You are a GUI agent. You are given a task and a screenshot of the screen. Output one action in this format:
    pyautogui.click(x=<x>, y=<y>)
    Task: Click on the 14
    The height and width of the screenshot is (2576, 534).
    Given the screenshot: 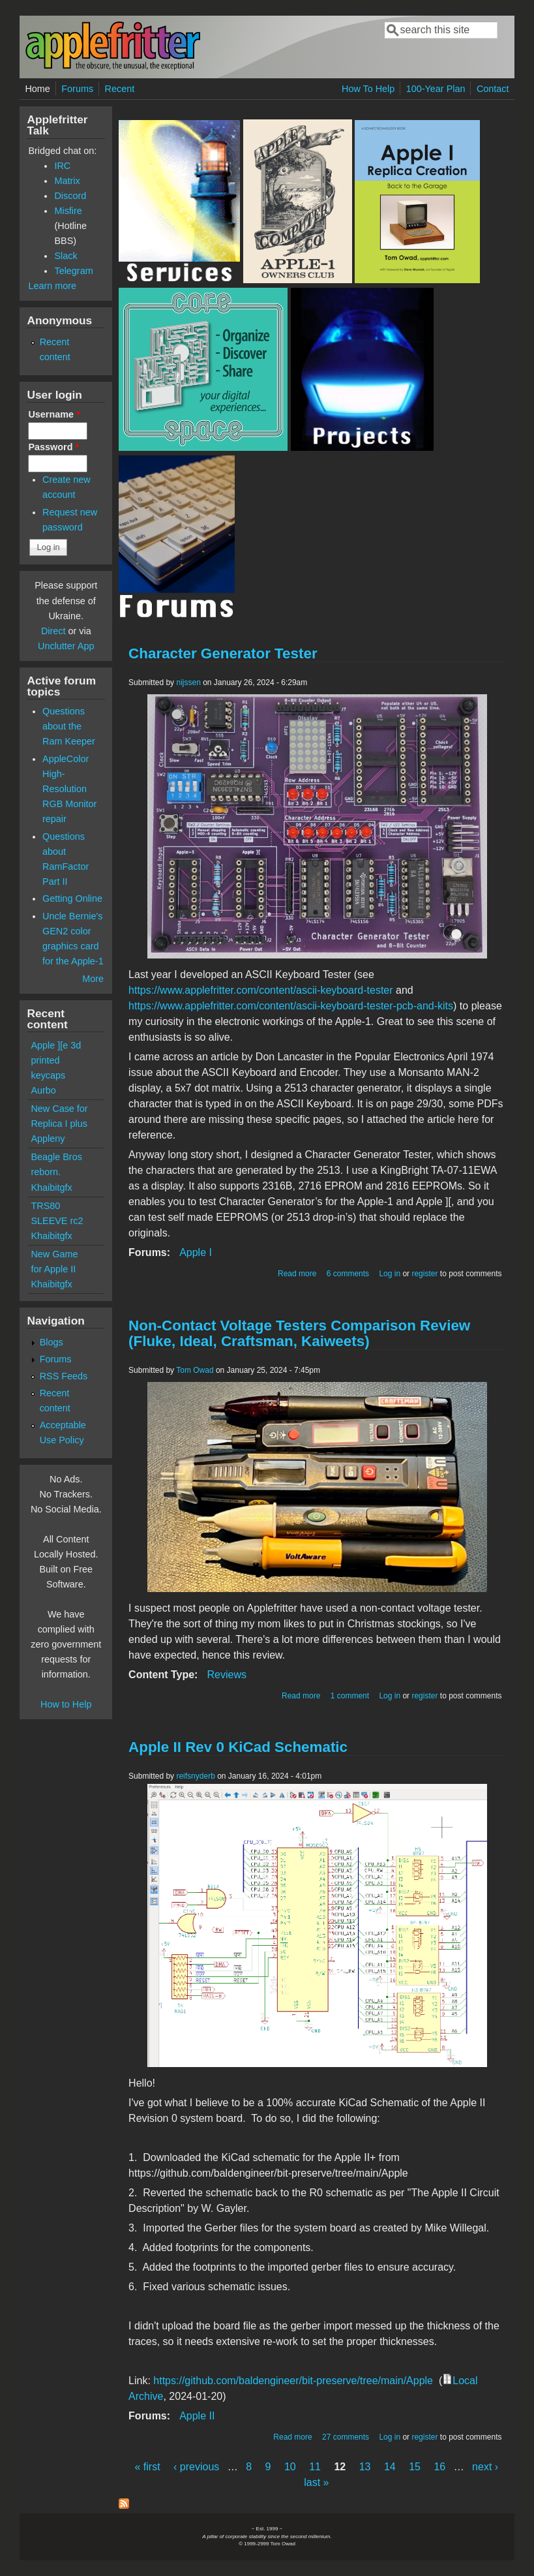 What is the action you would take?
    pyautogui.click(x=390, y=2466)
    